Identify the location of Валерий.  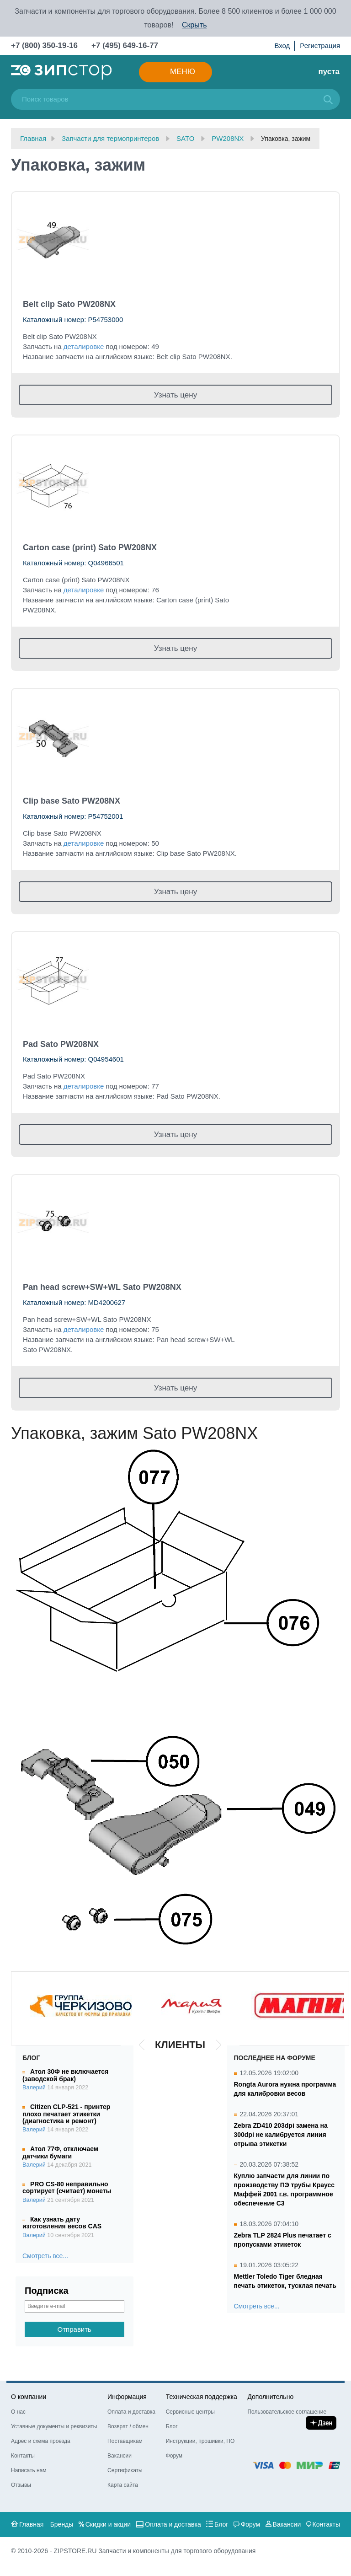
(34, 2087).